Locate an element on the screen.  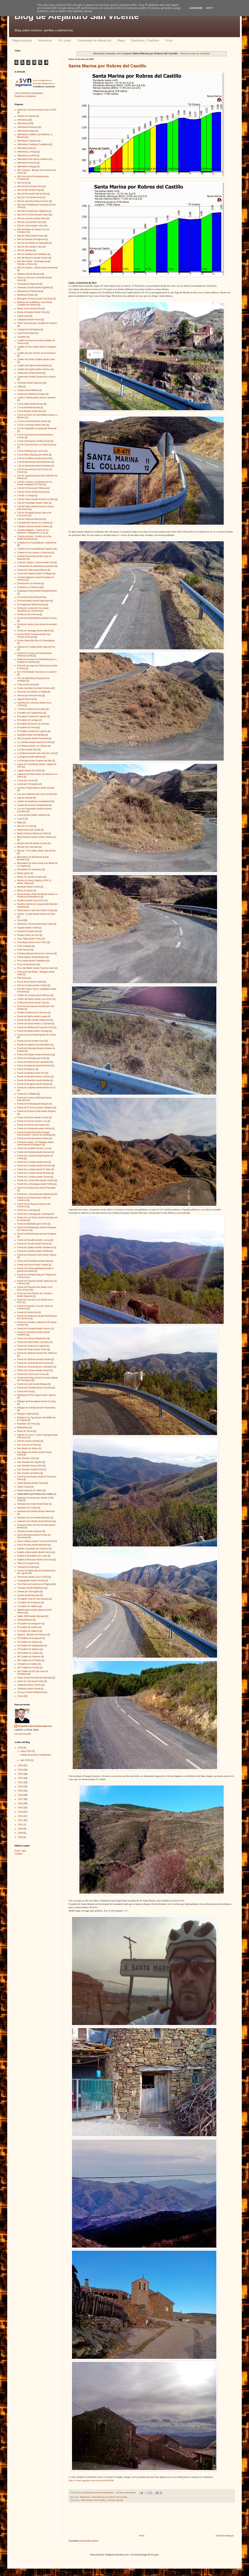
Santa Marina por Robres del Castillo is located at coordinates (107, 65).